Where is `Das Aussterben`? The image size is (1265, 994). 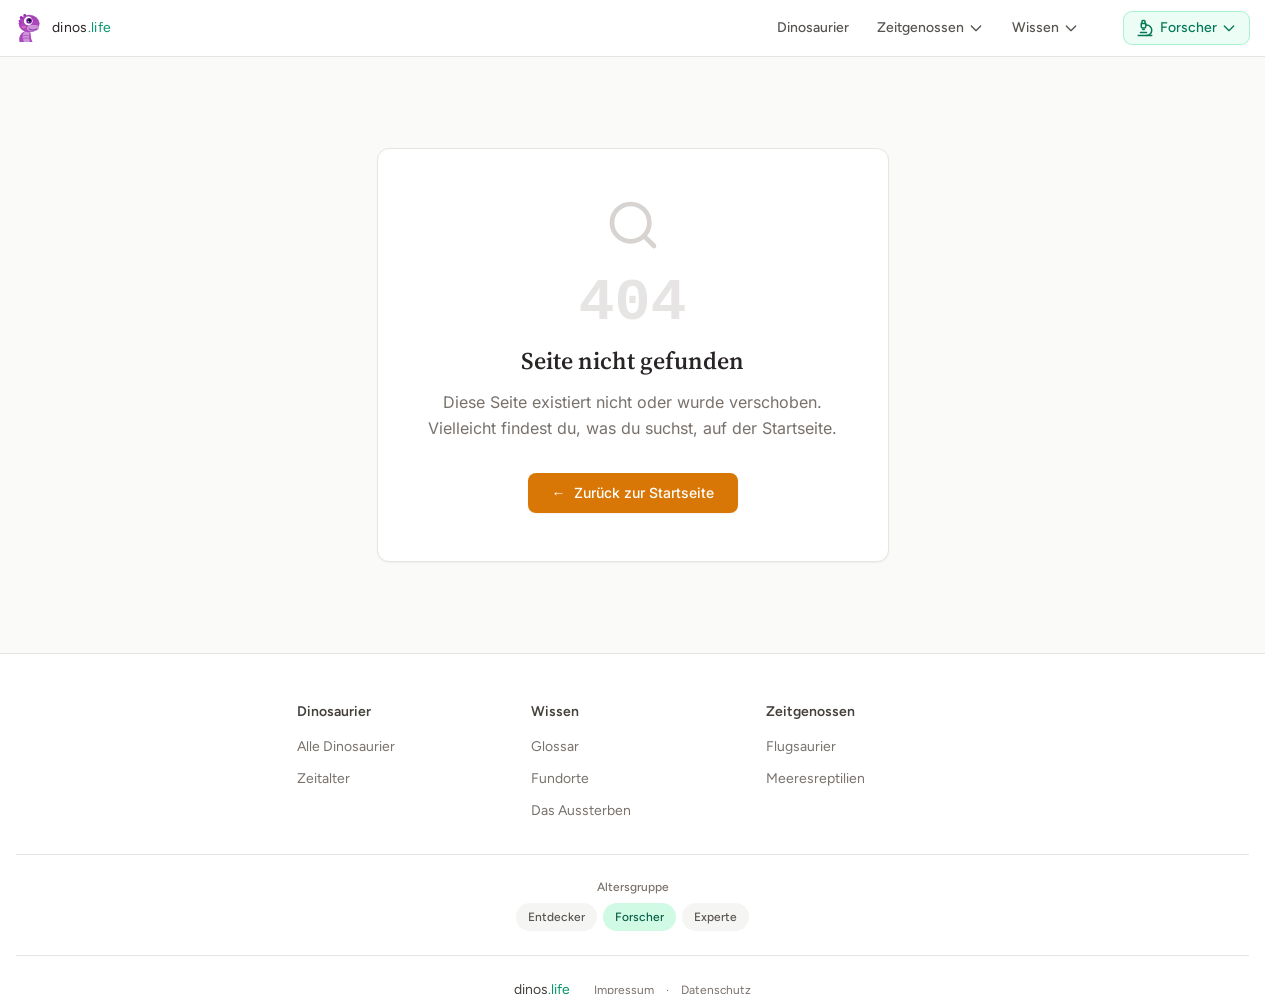
Das Aussterben is located at coordinates (581, 810).